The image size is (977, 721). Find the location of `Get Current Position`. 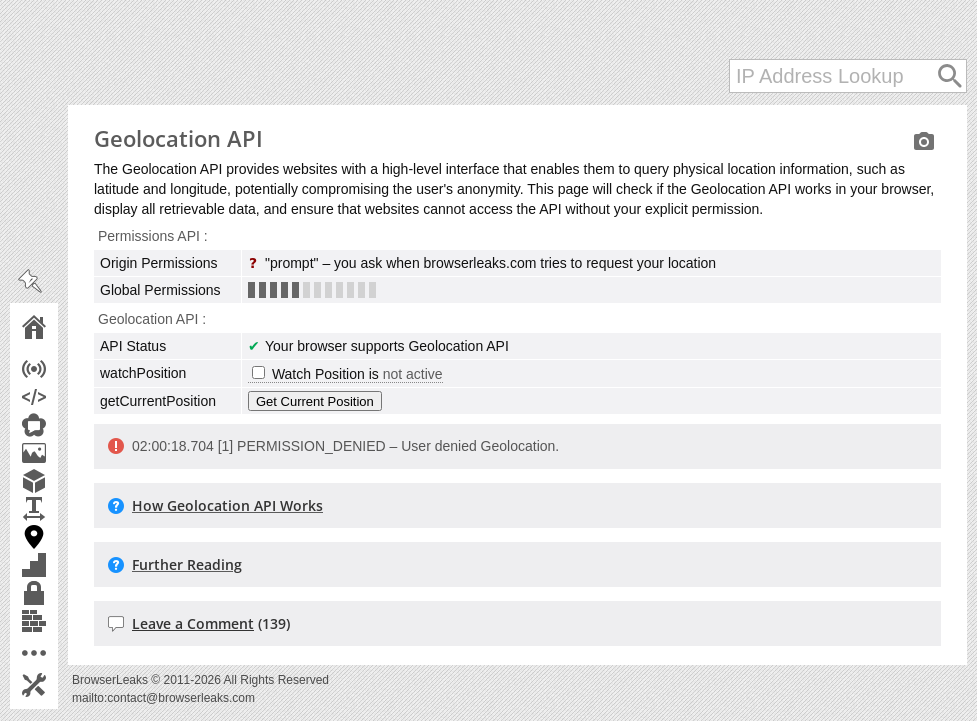

Get Current Position is located at coordinates (315, 401).